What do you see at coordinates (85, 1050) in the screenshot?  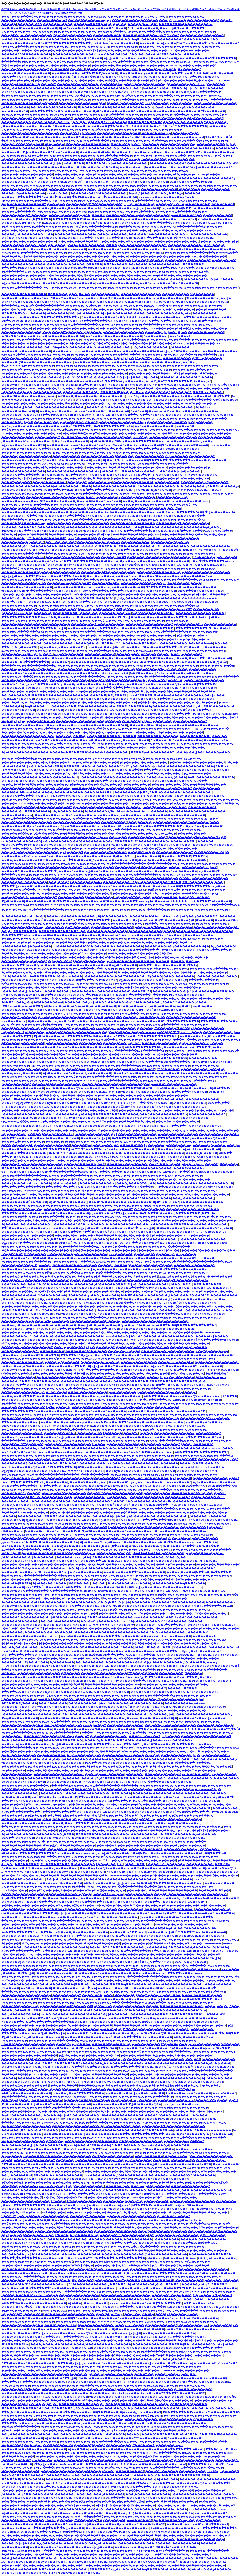 I see `����ɫ����������������վ` at bounding box center [85, 1050].